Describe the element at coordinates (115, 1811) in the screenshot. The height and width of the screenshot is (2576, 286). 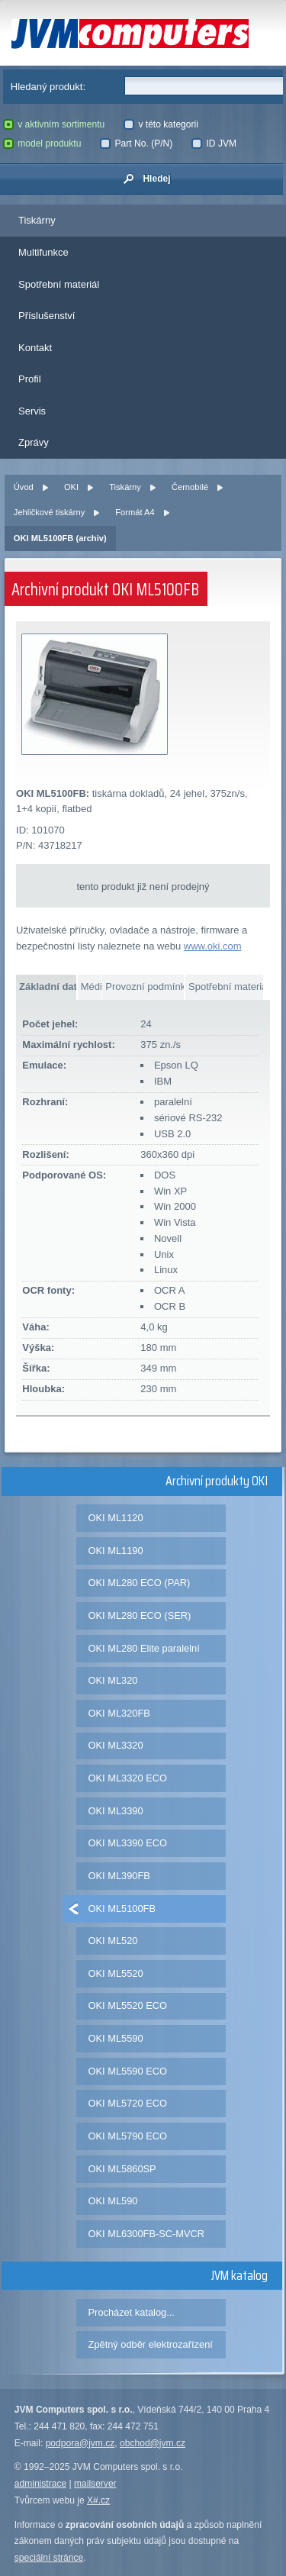
I see `OKI ML3390` at that location.